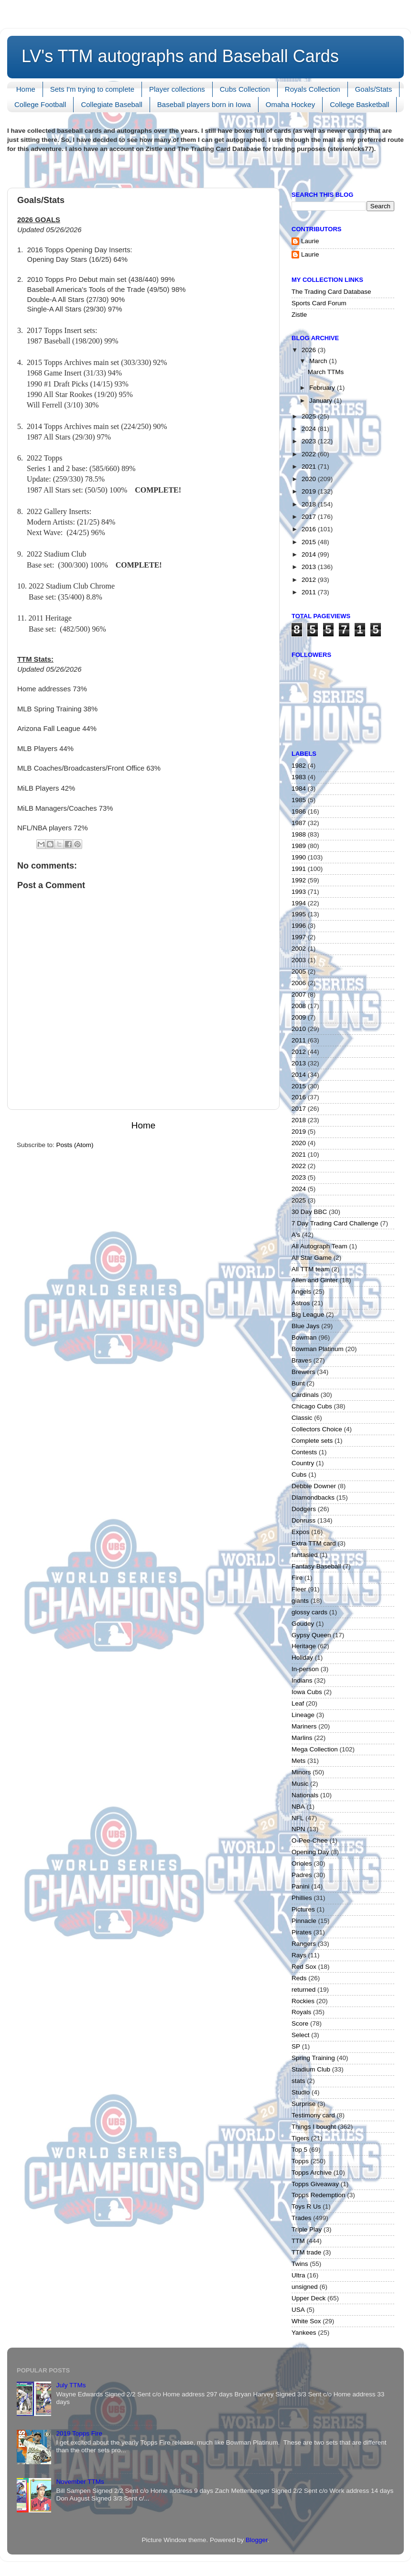  I want to click on Lineage, so click(303, 1714).